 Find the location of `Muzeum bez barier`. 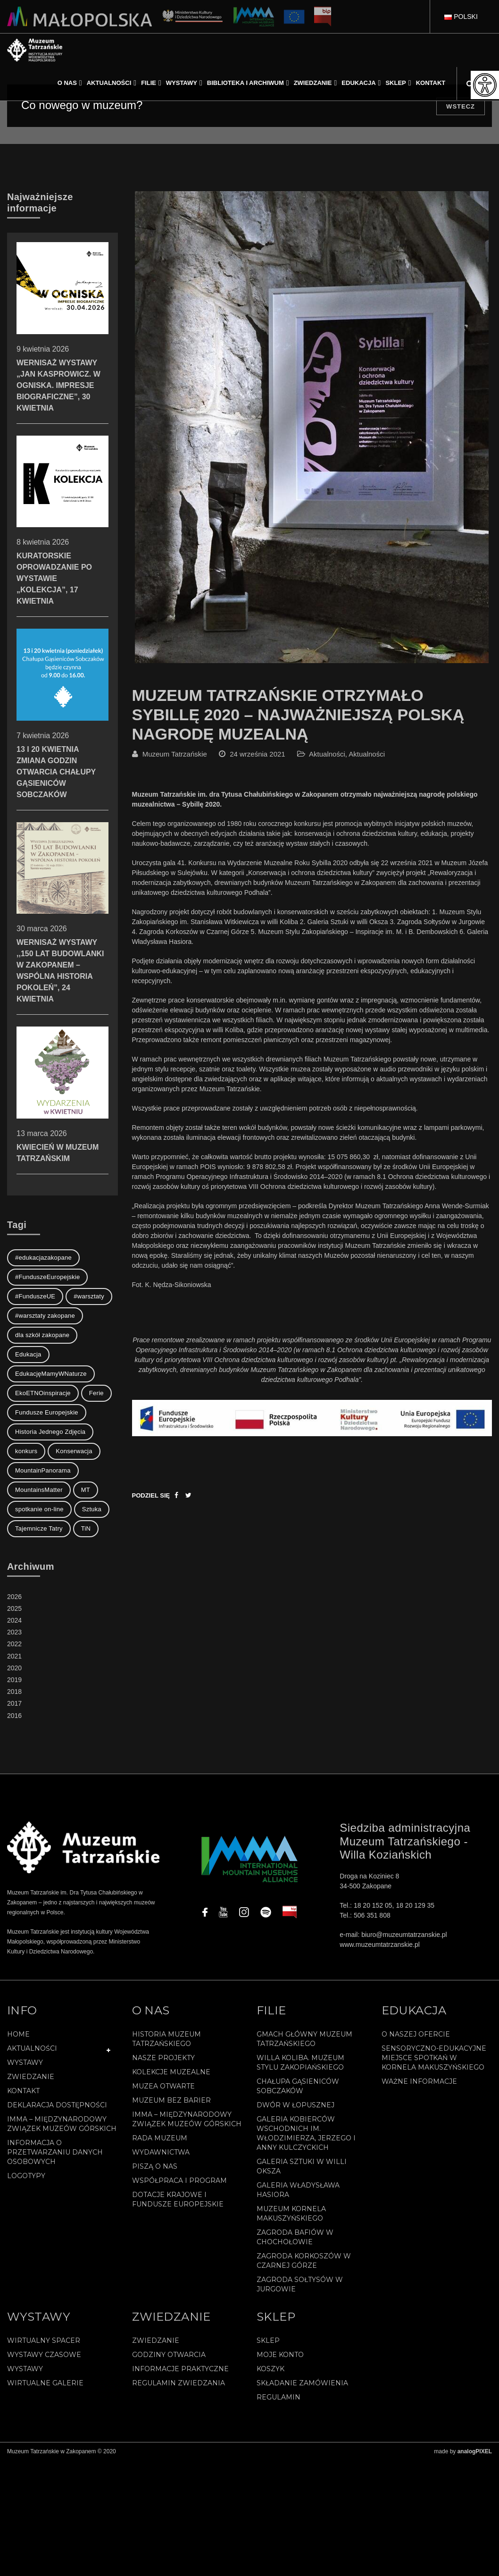

Muzeum bez barier is located at coordinates (171, 2100).